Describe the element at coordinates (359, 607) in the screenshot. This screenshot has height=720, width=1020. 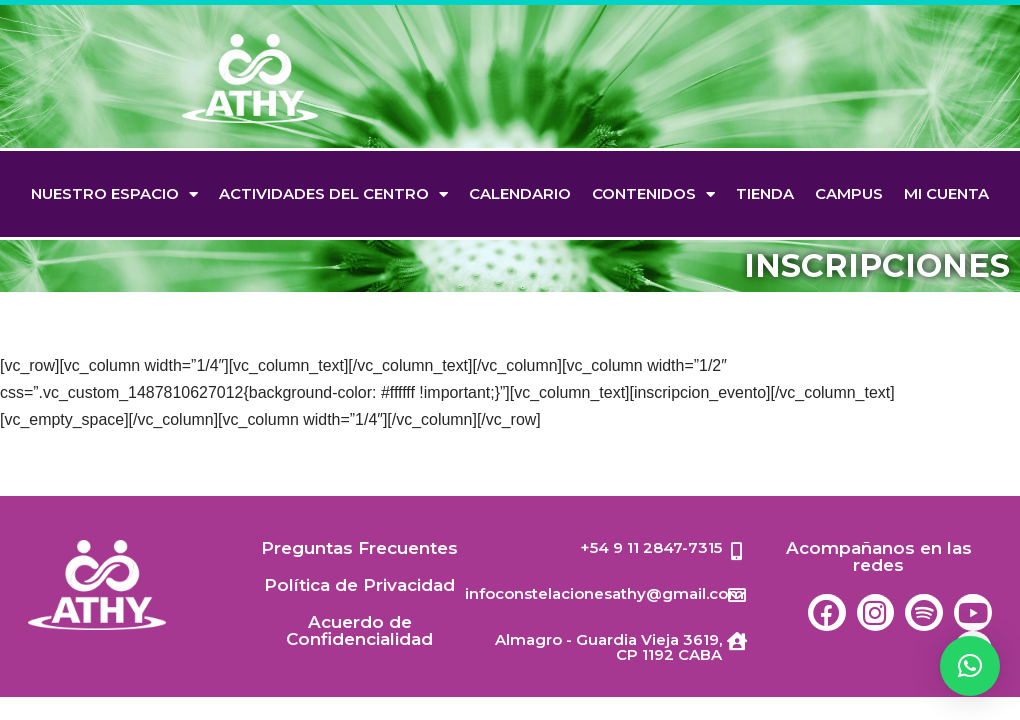
I see `Política de Privacidad` at that location.